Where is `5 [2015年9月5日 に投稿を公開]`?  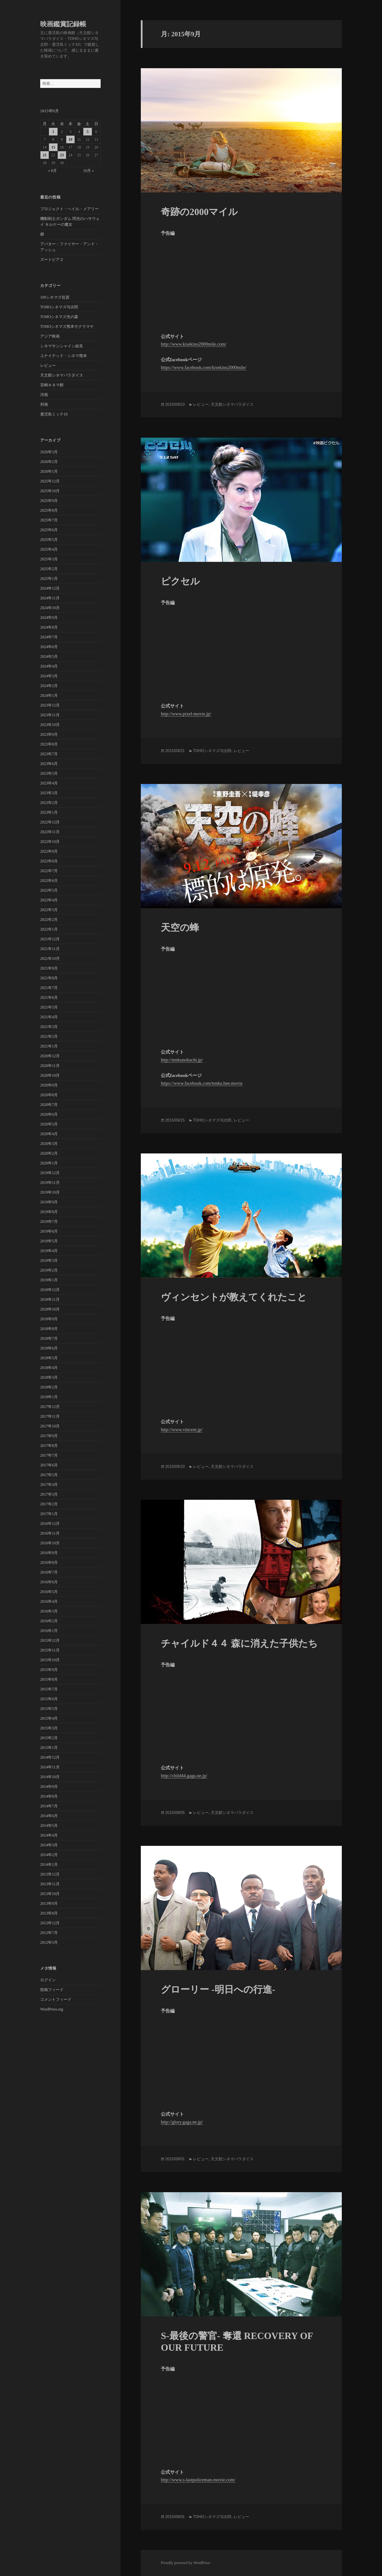
5 [2015年9月5日 に投稿を公開] is located at coordinates (87, 132).